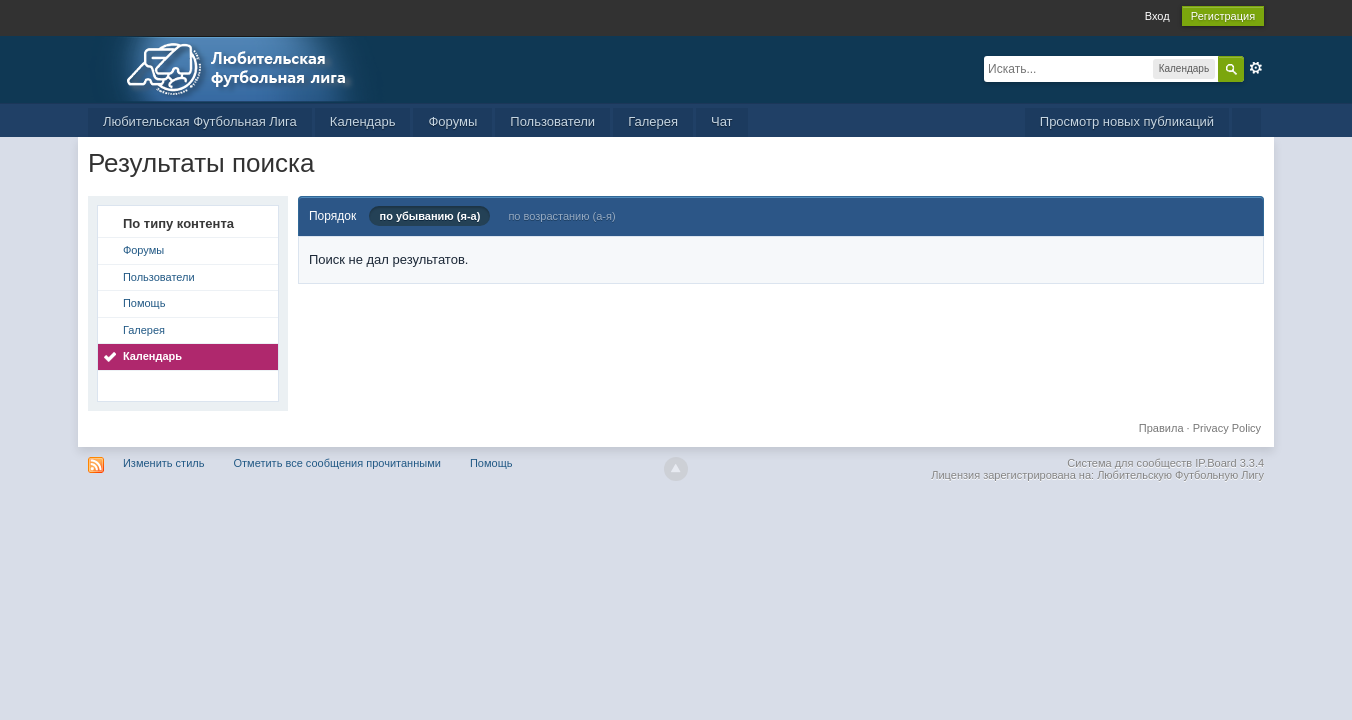 This screenshot has width=1352, height=720. Describe the element at coordinates (363, 121) in the screenshot. I see `Календарь` at that location.